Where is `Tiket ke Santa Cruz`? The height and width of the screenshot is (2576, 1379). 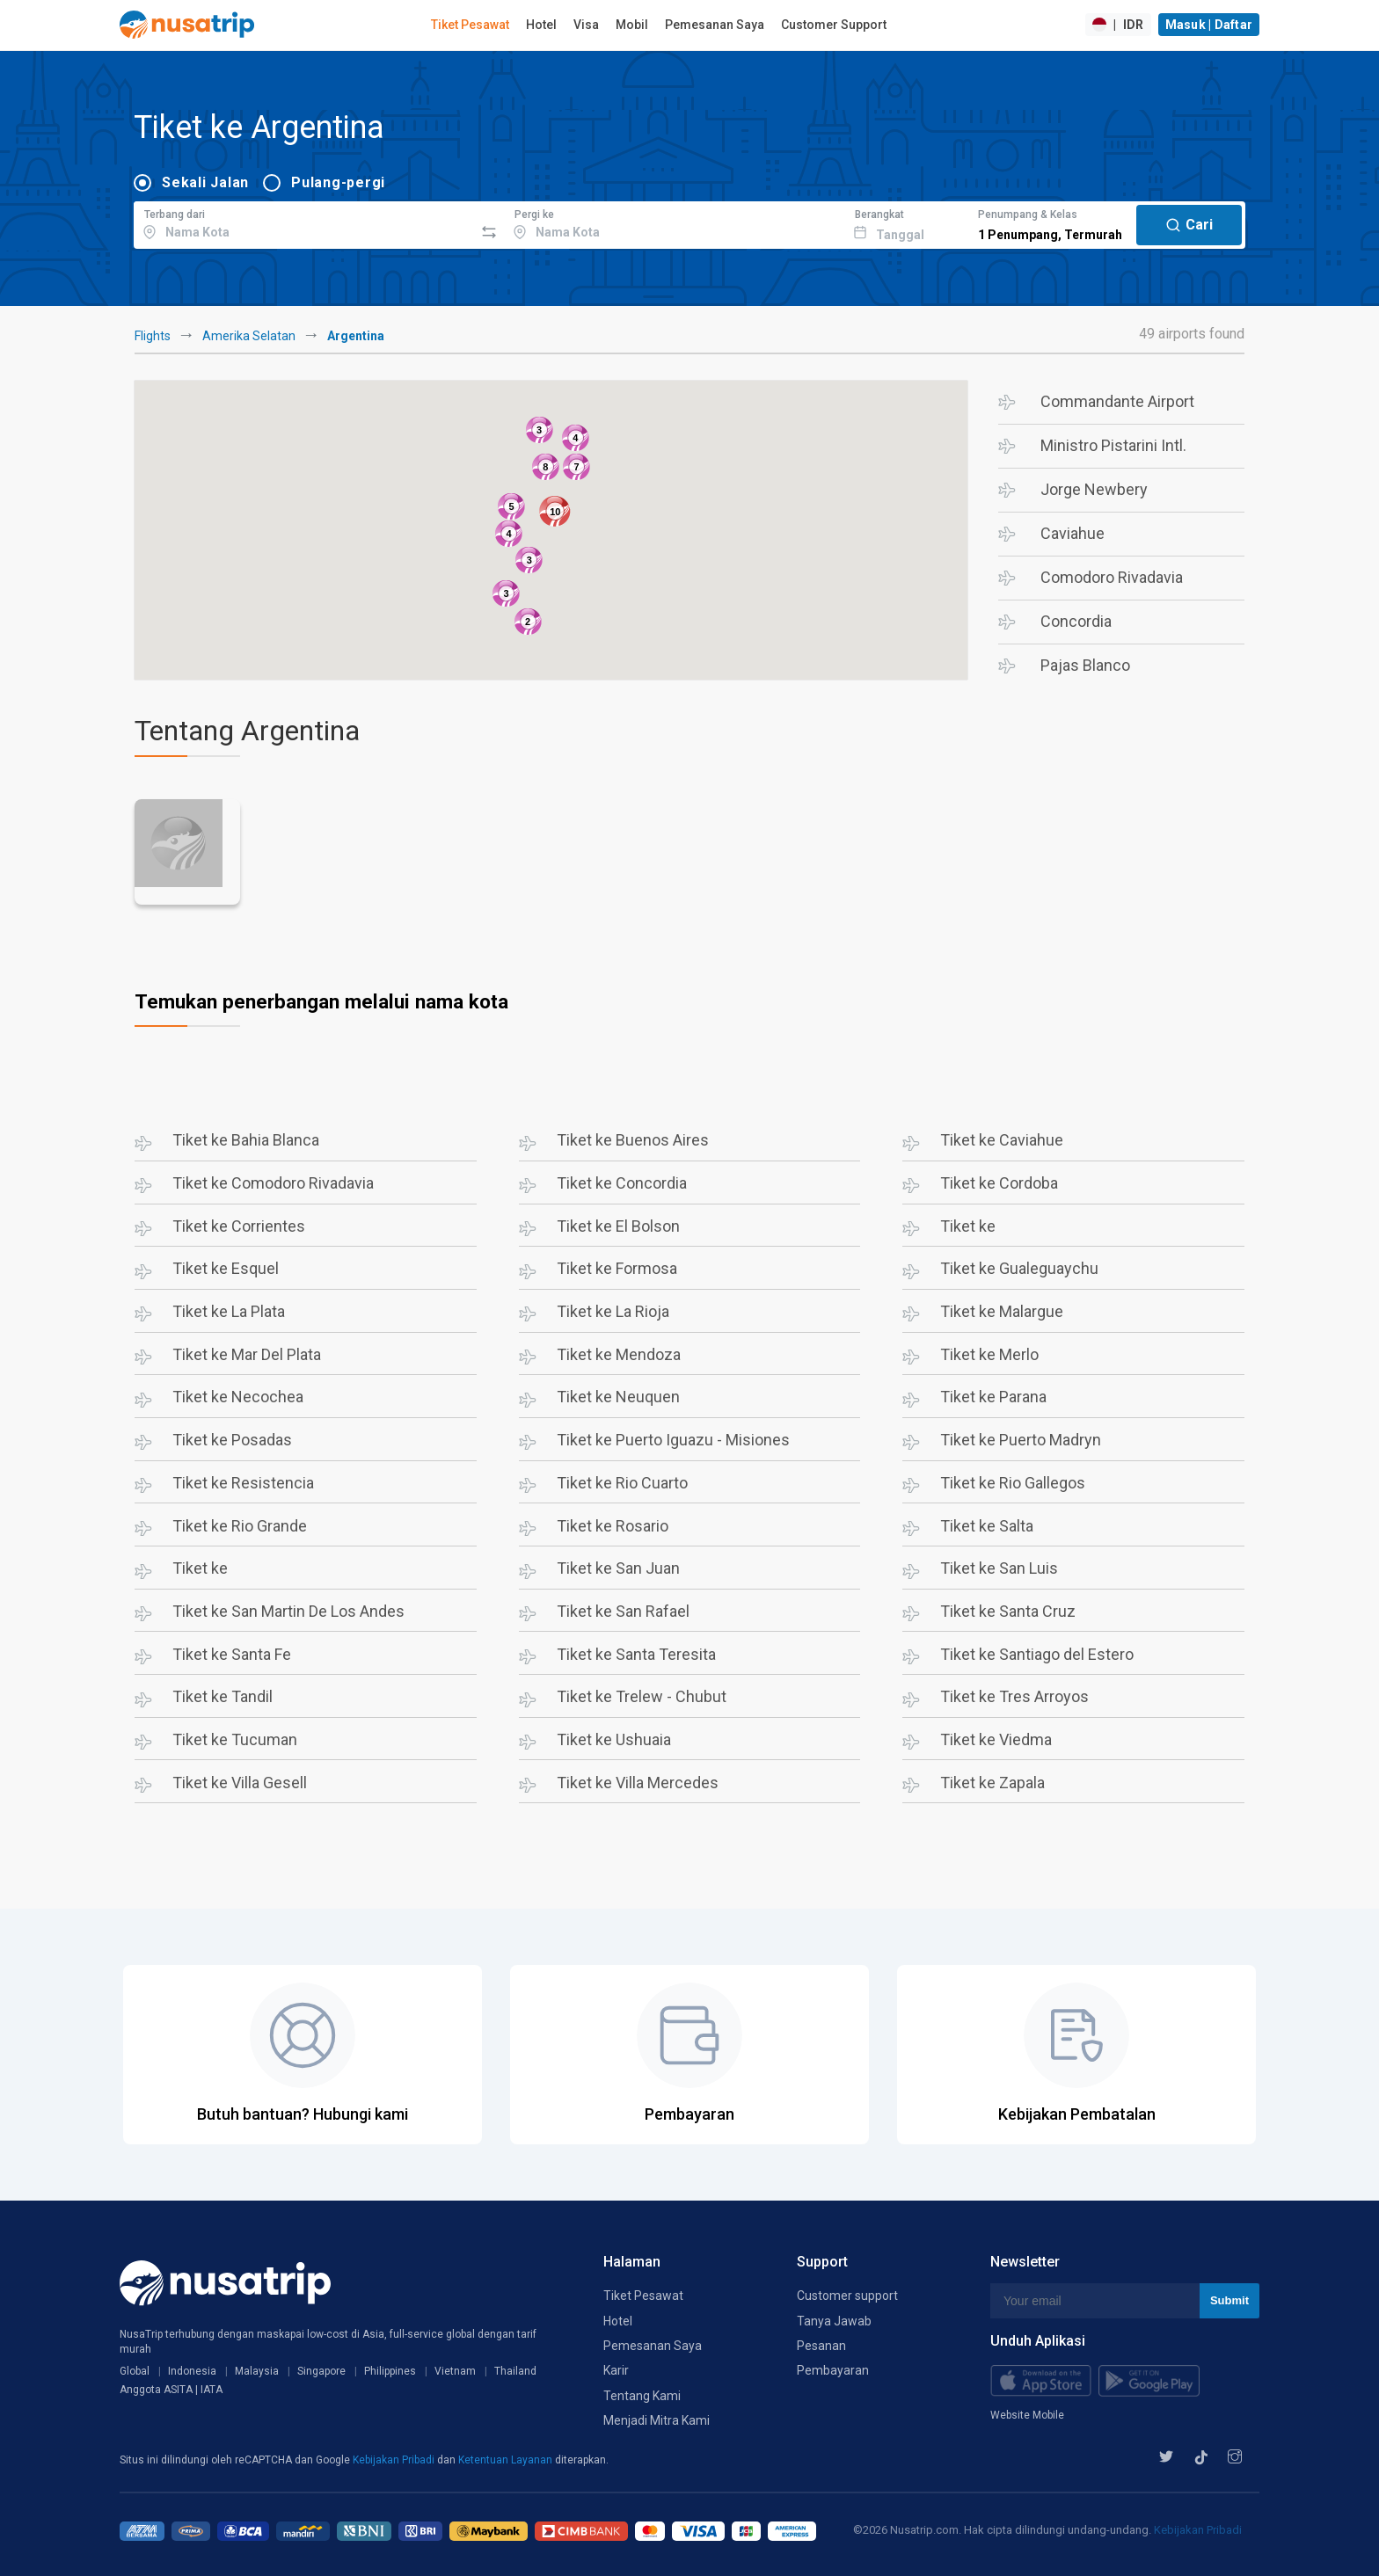 Tiket ke Santa Cruz is located at coordinates (1008, 1611).